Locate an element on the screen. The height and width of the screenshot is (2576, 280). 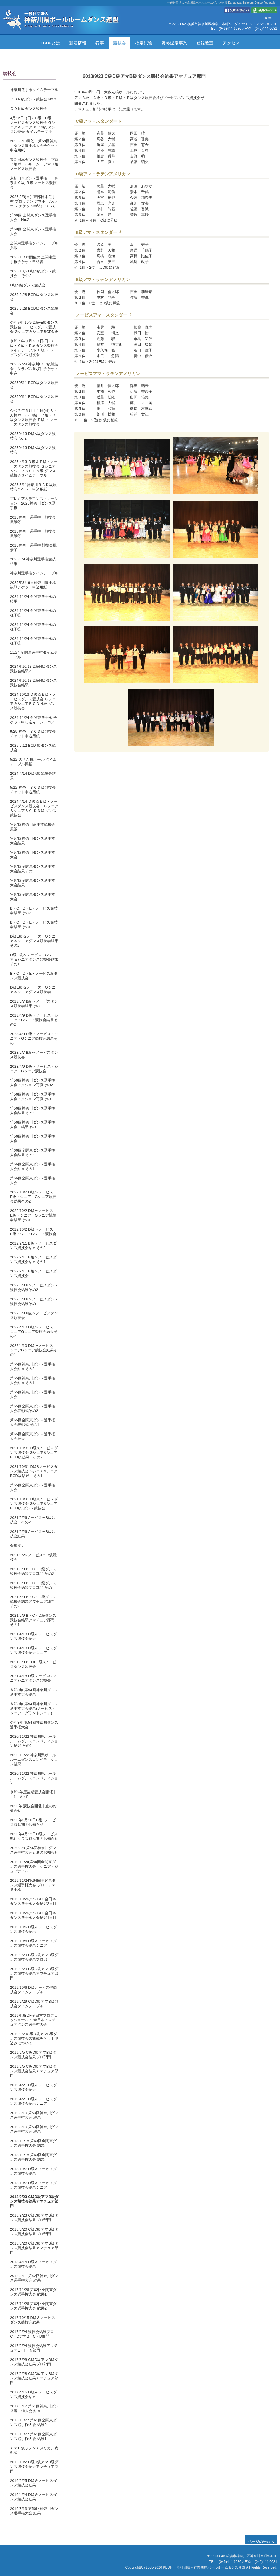
9/29 神奈川ＢＣＤ級競技会チケット申込用紙 is located at coordinates (33, 733).